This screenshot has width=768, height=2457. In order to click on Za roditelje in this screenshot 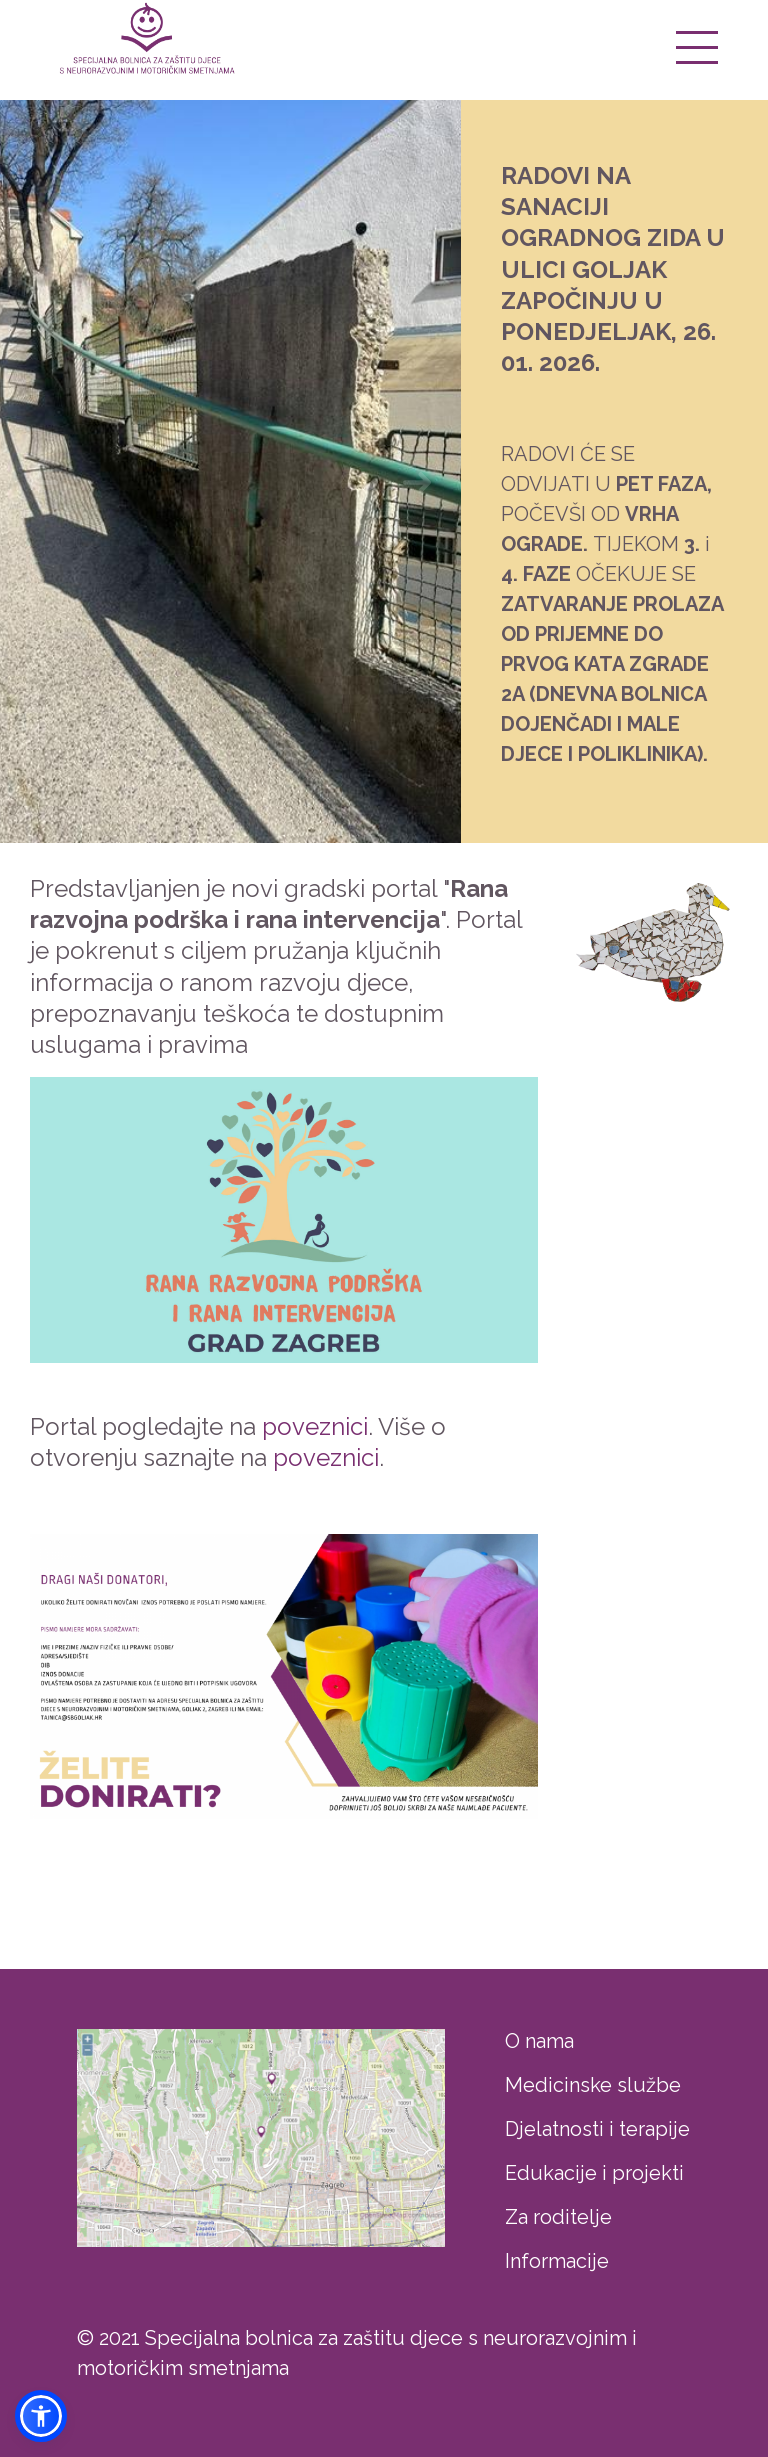, I will do `click(558, 2217)`.